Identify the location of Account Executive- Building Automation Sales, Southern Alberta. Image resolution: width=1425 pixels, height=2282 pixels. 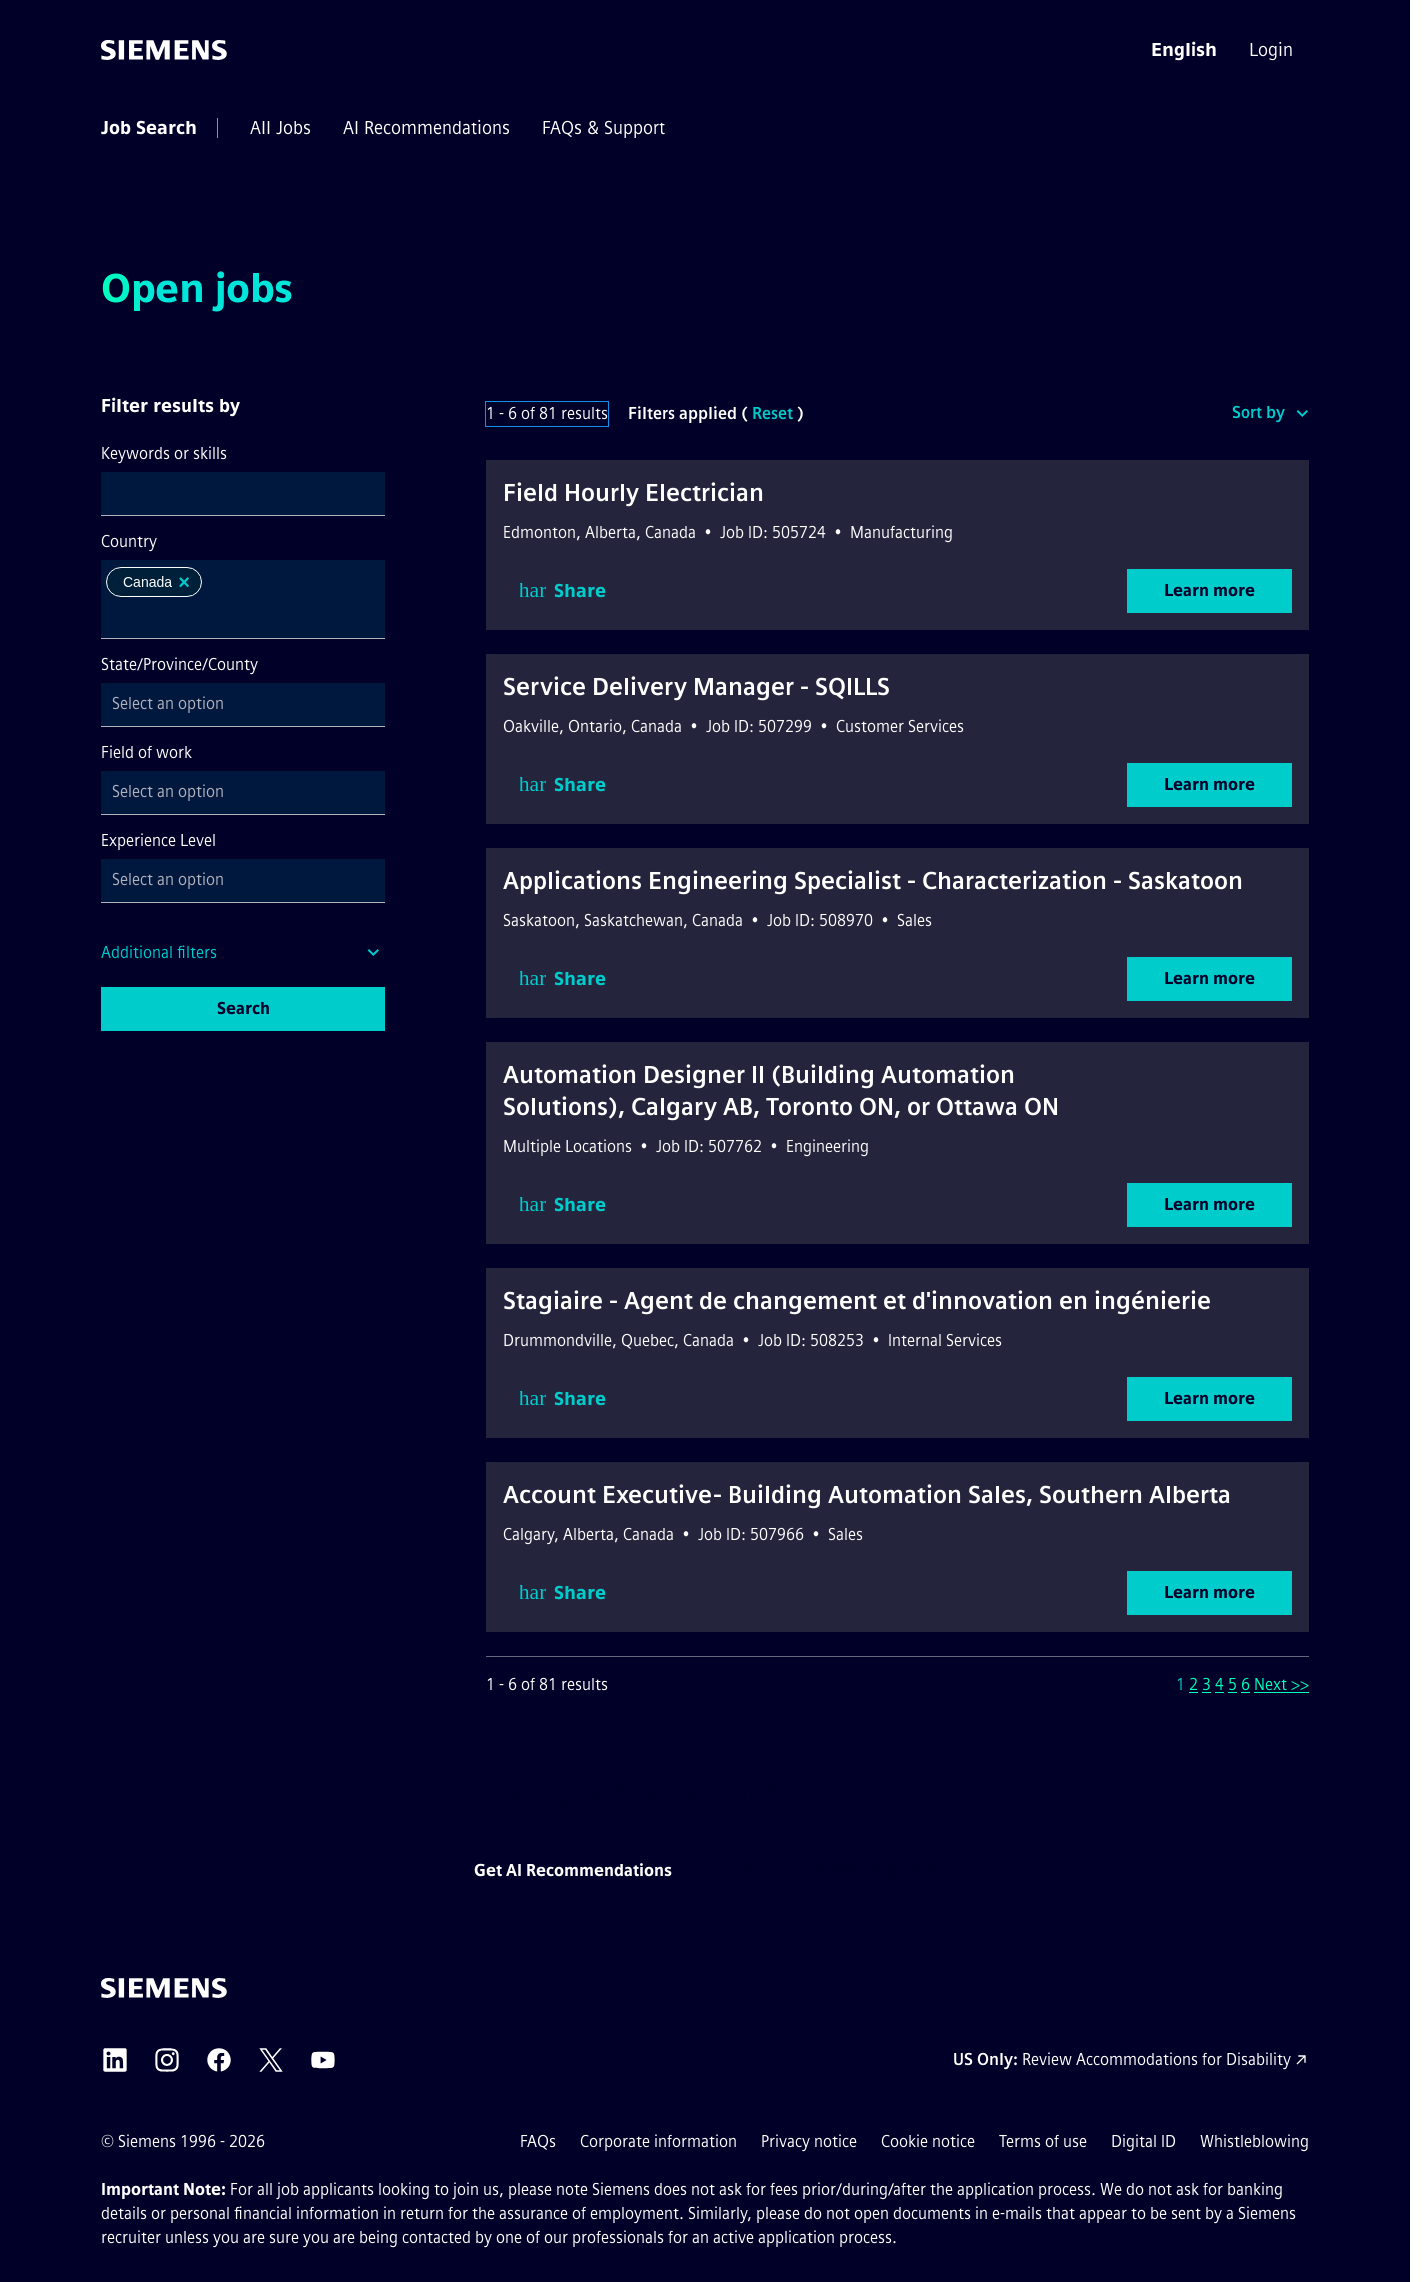
(867, 1494).